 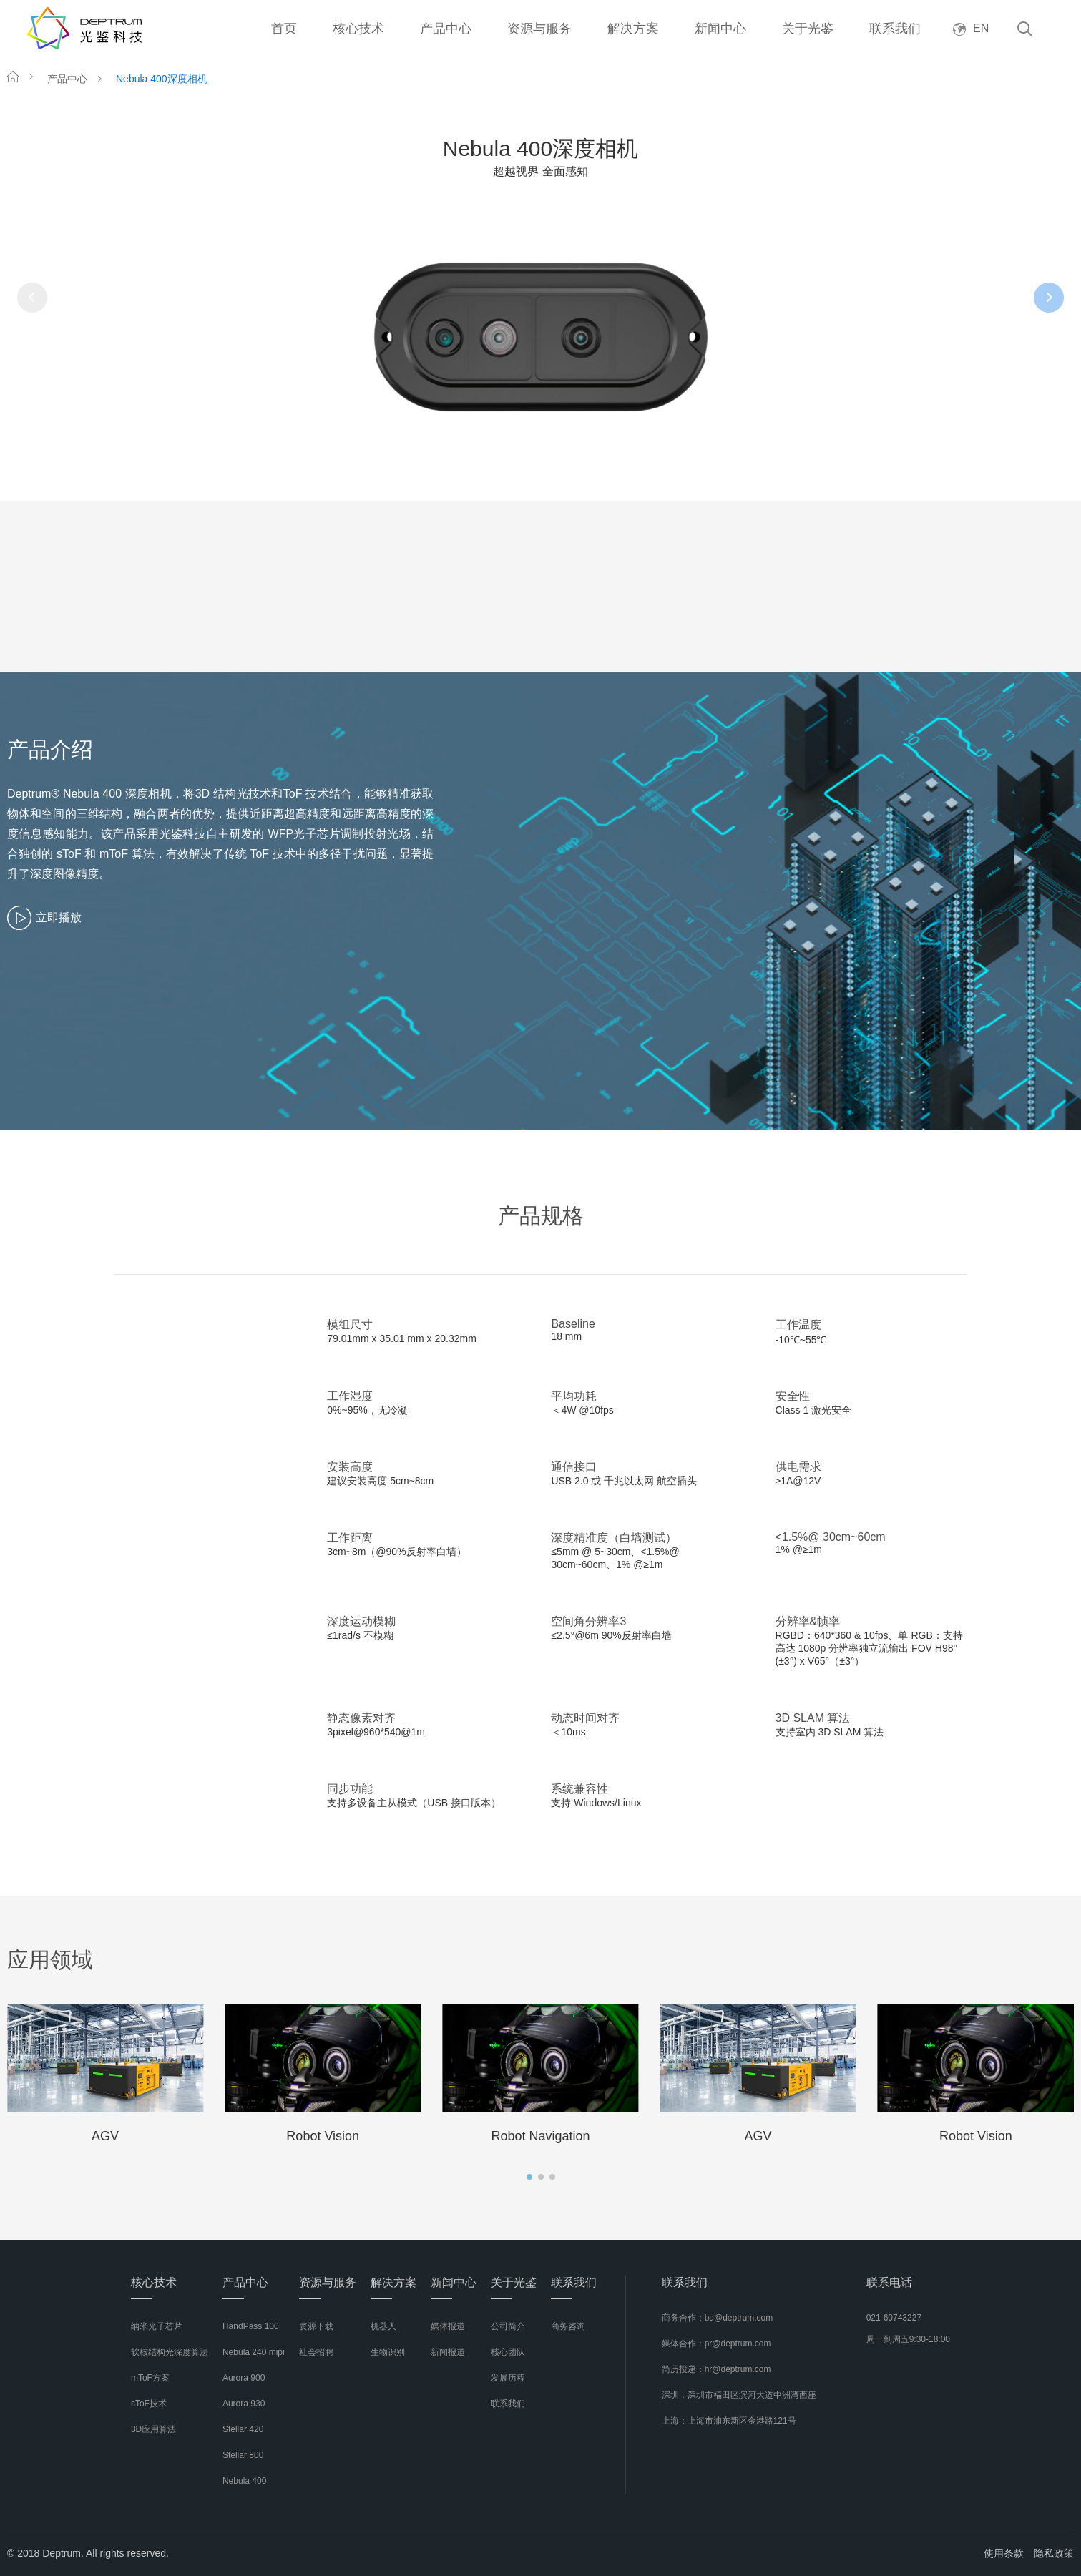 I want to click on 机器人, so click(x=383, y=2326).